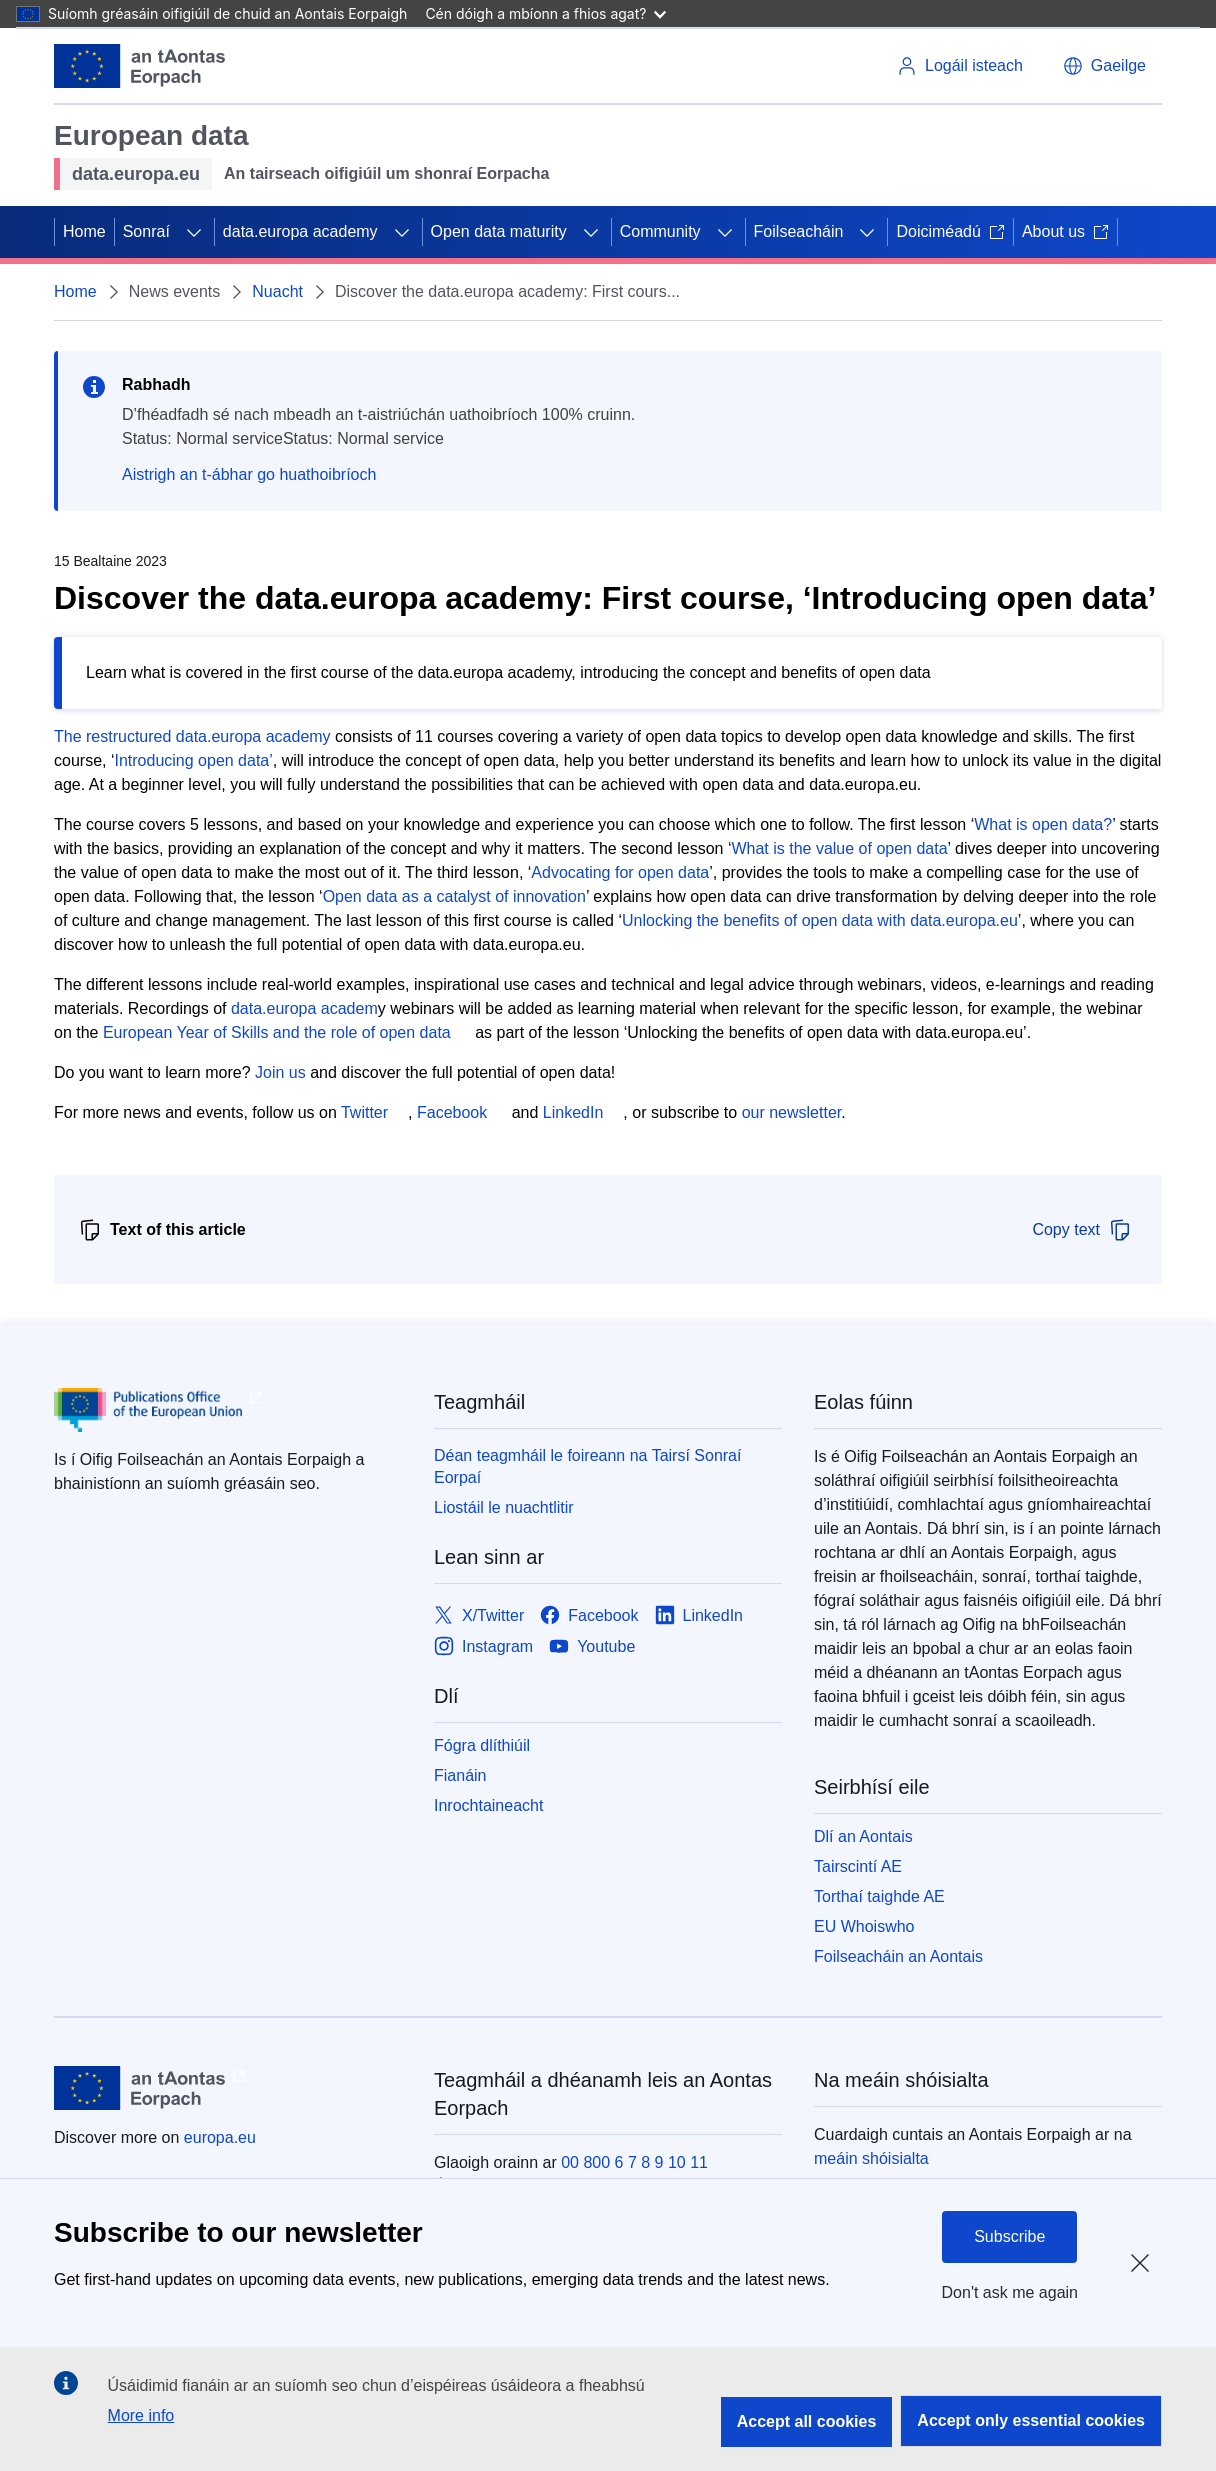 This screenshot has height=2471, width=1216. I want to click on Nuacht, so click(277, 291).